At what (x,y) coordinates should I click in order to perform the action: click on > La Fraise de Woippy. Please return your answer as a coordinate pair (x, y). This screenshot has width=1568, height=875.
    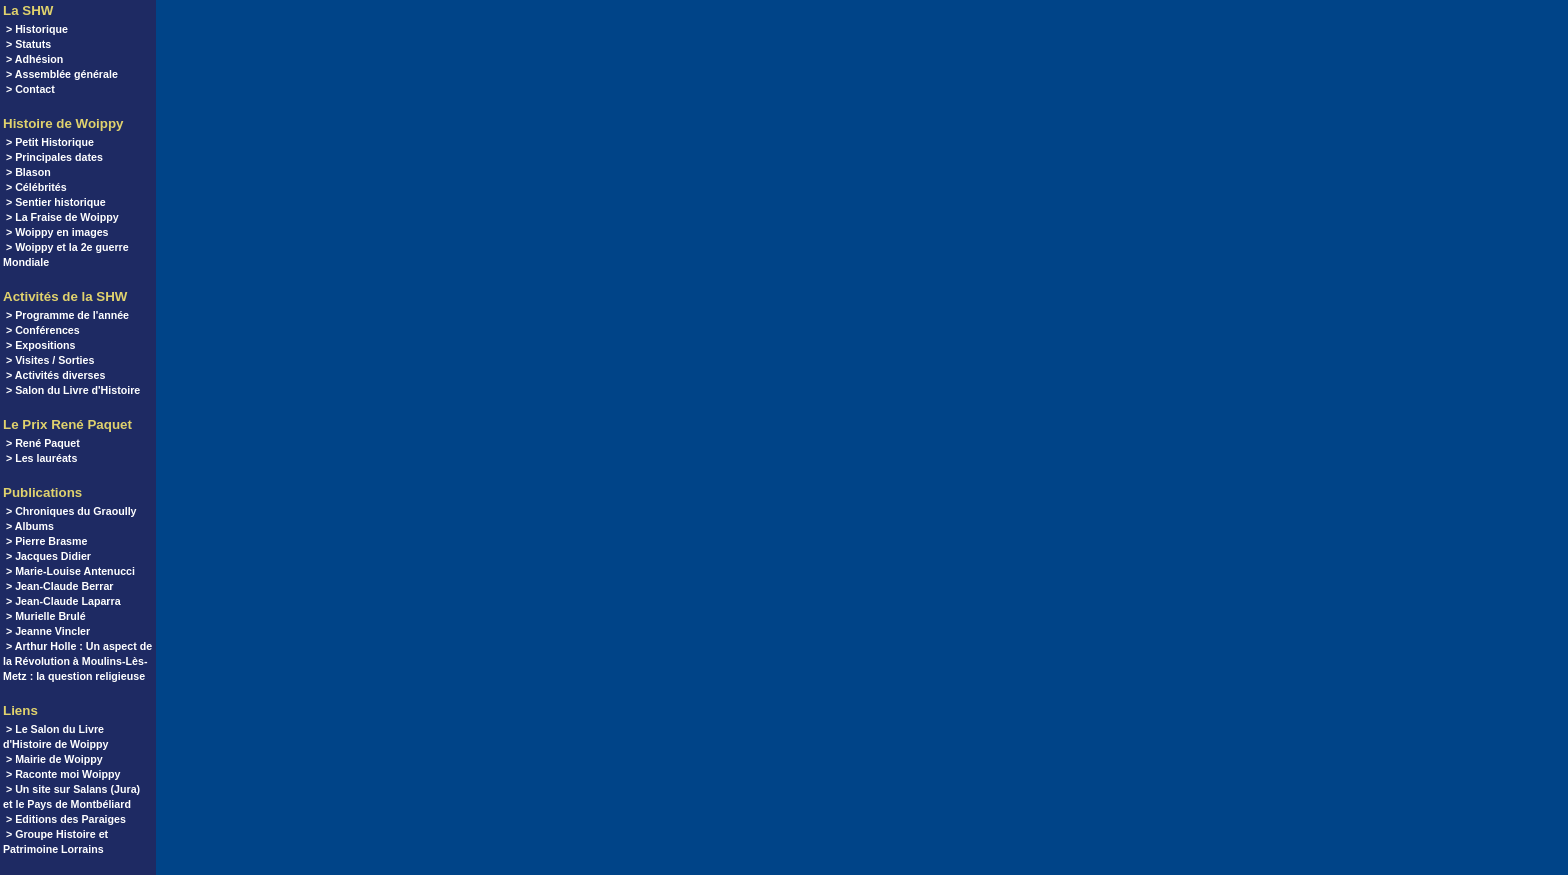
    Looking at the image, I should click on (62, 217).